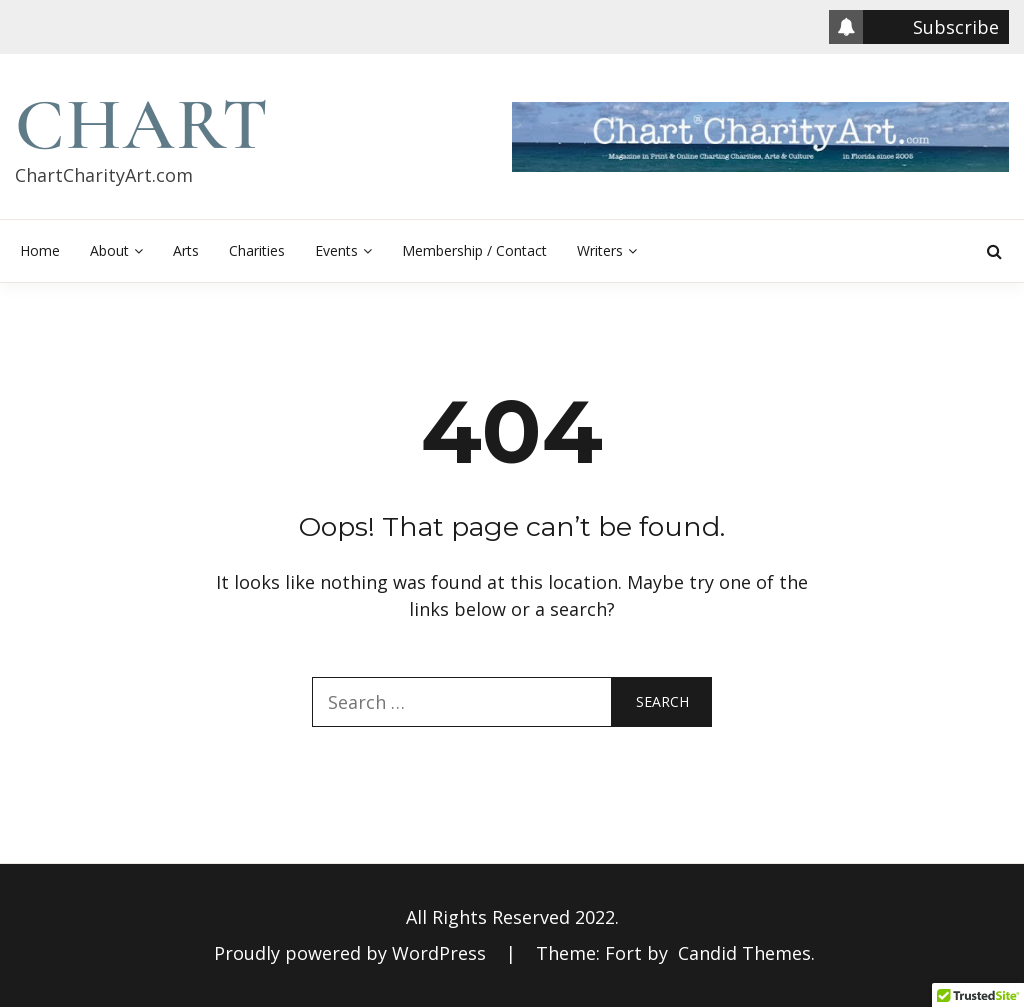  I want to click on Membership / Contact, so click(474, 250).